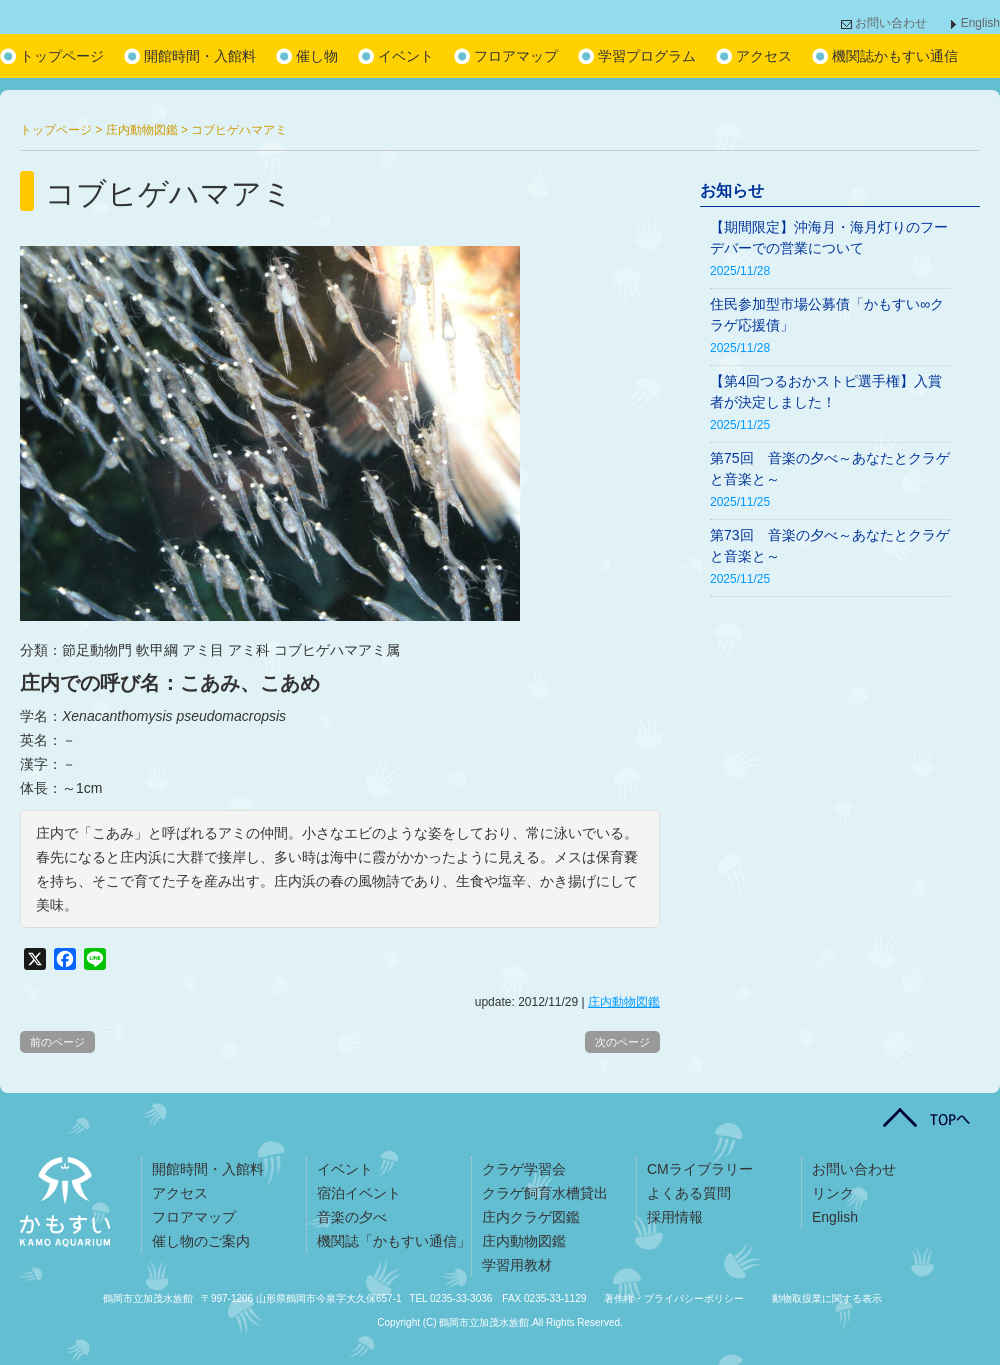 The width and height of the screenshot is (1000, 1365). I want to click on English, so click(980, 23).